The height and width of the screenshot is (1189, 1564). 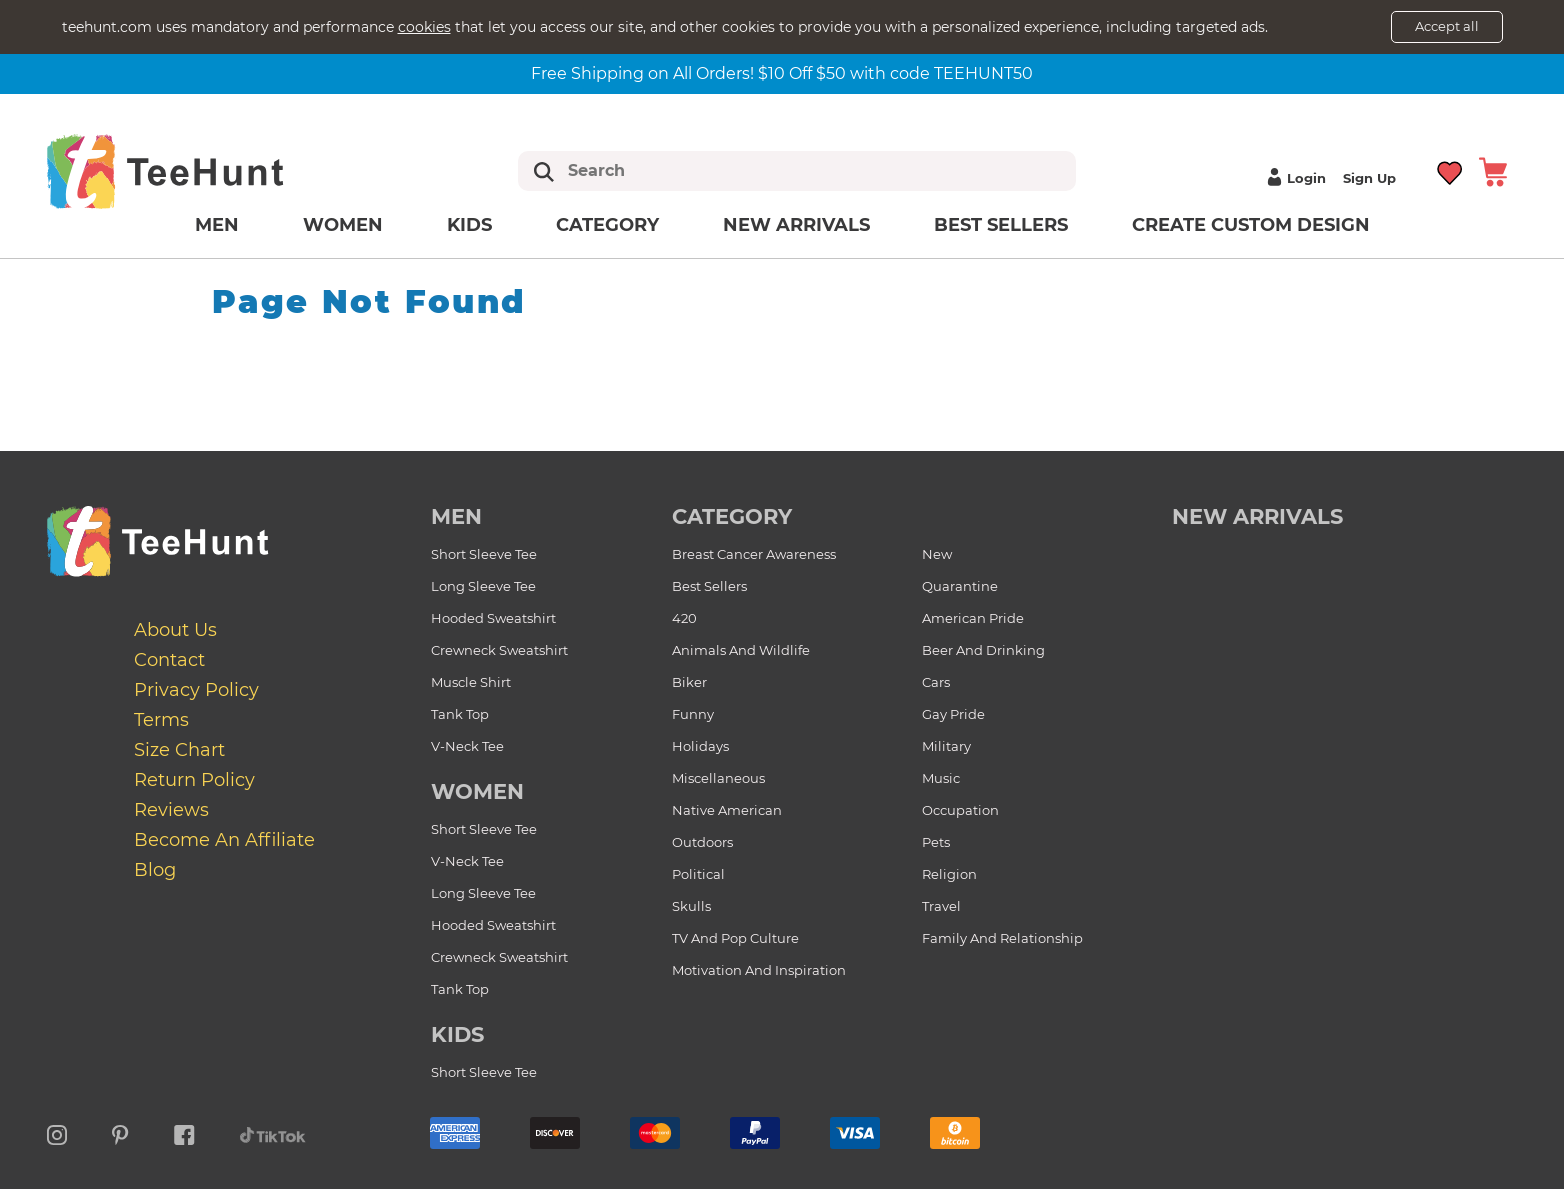 I want to click on Men, so click(x=217, y=225).